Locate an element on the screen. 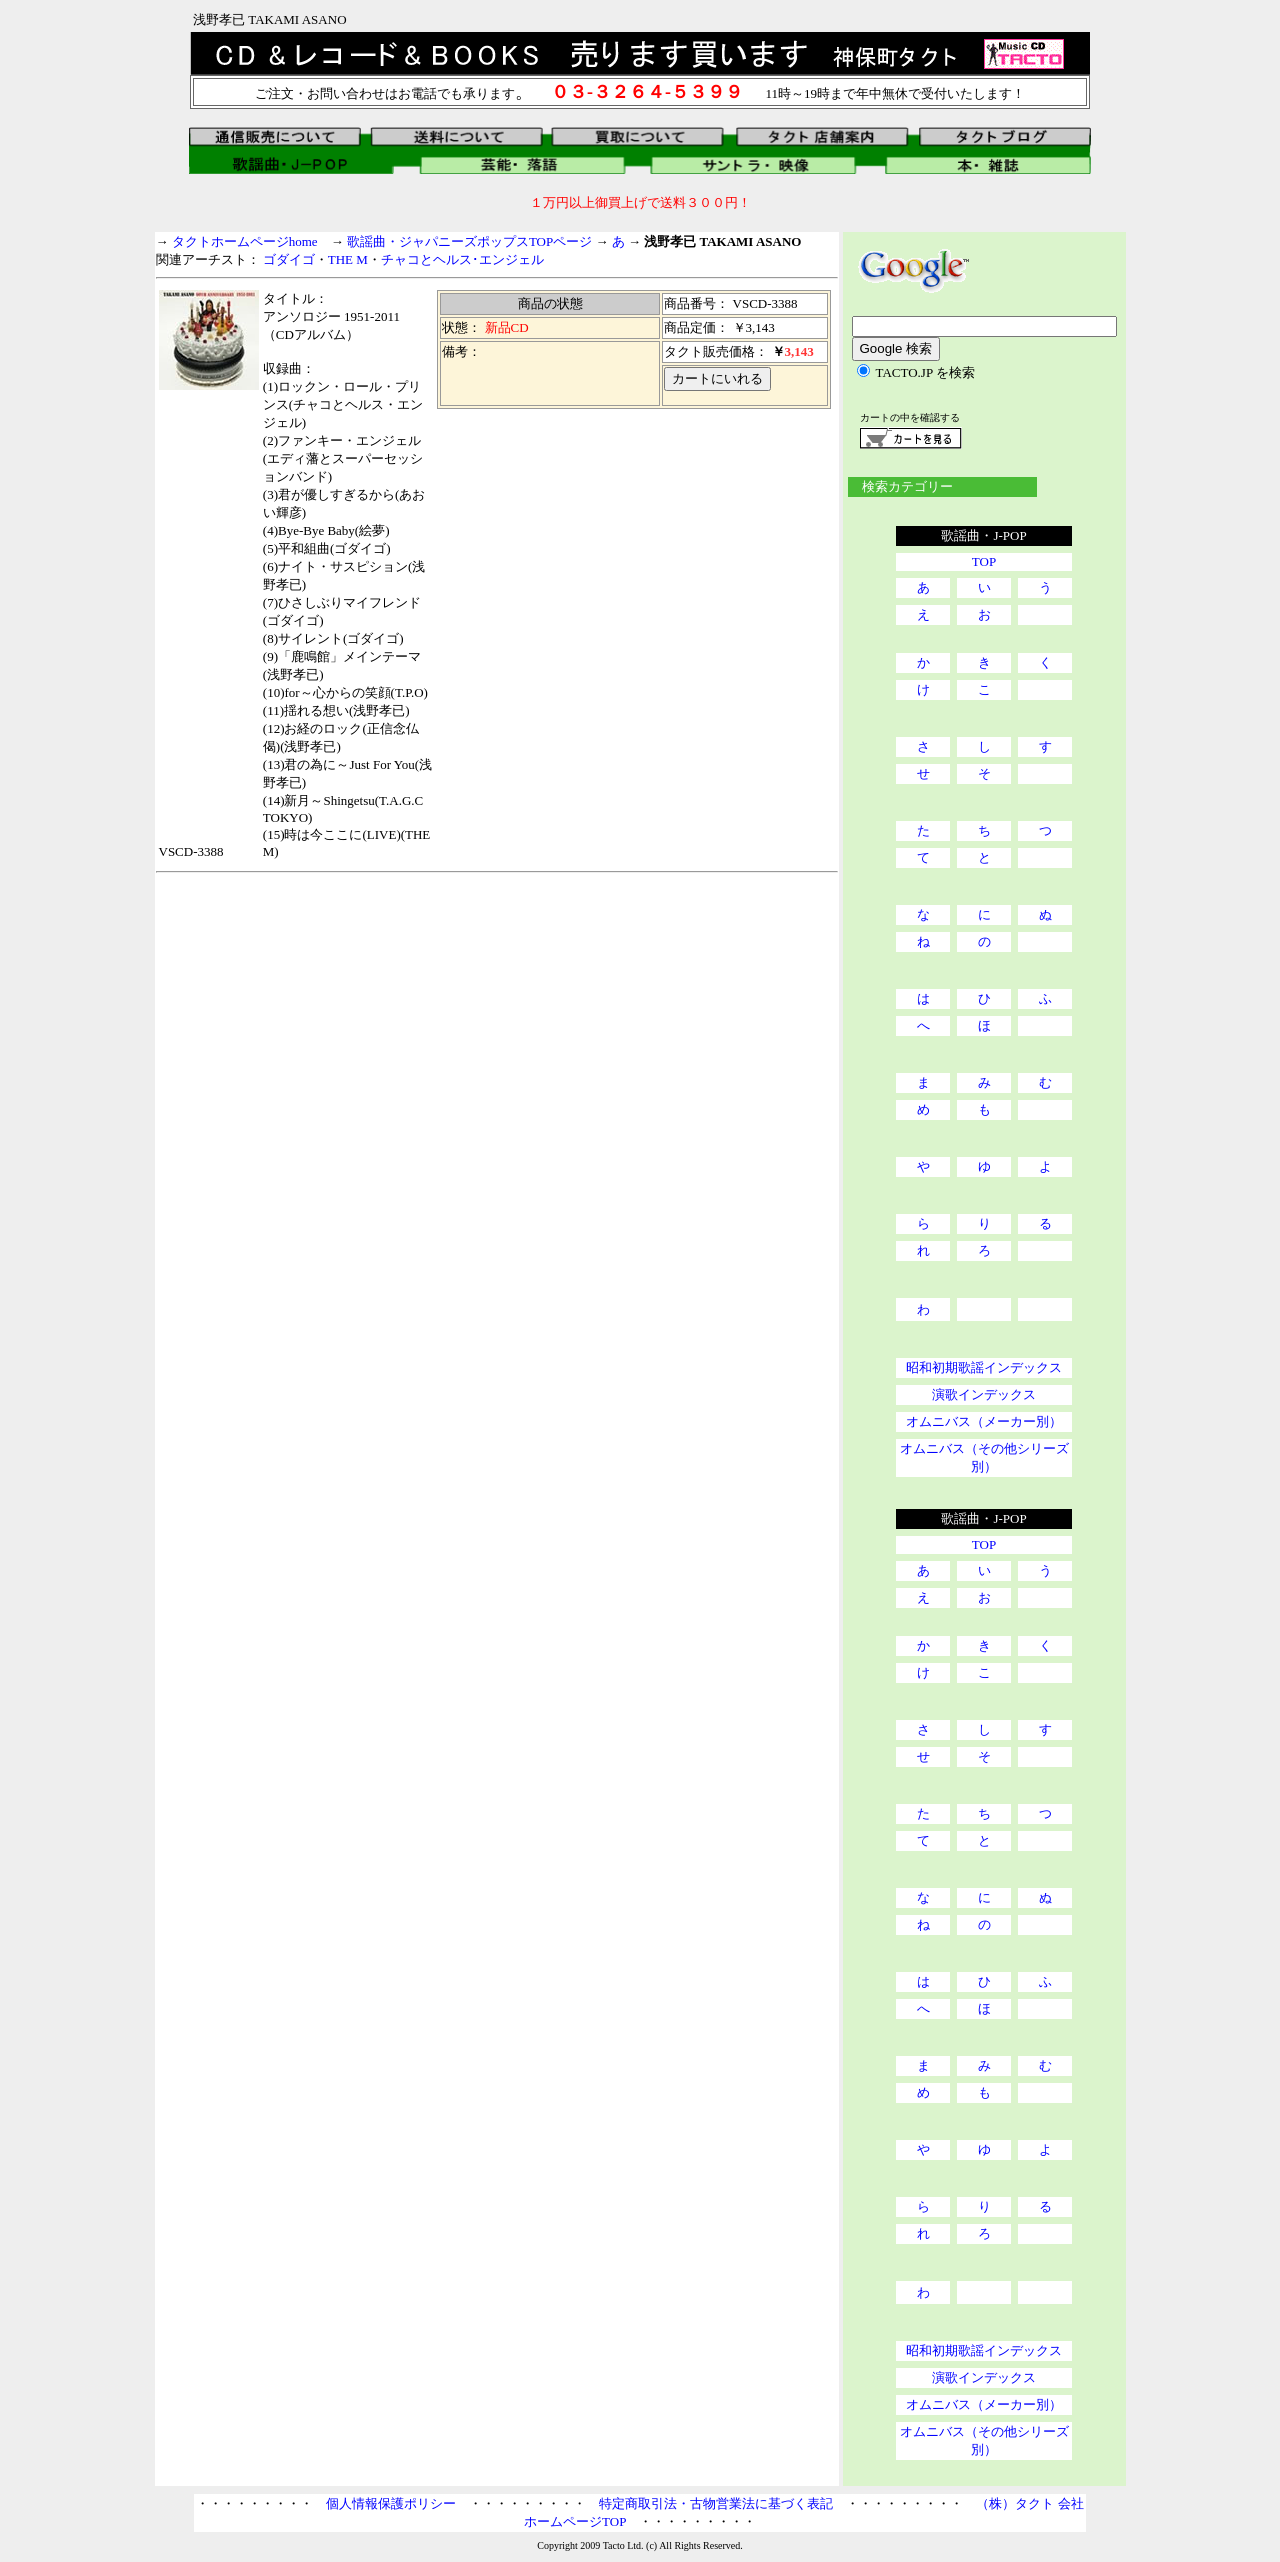 The height and width of the screenshot is (2562, 1280). チャコとヘルス･エンジェル is located at coordinates (462, 259).